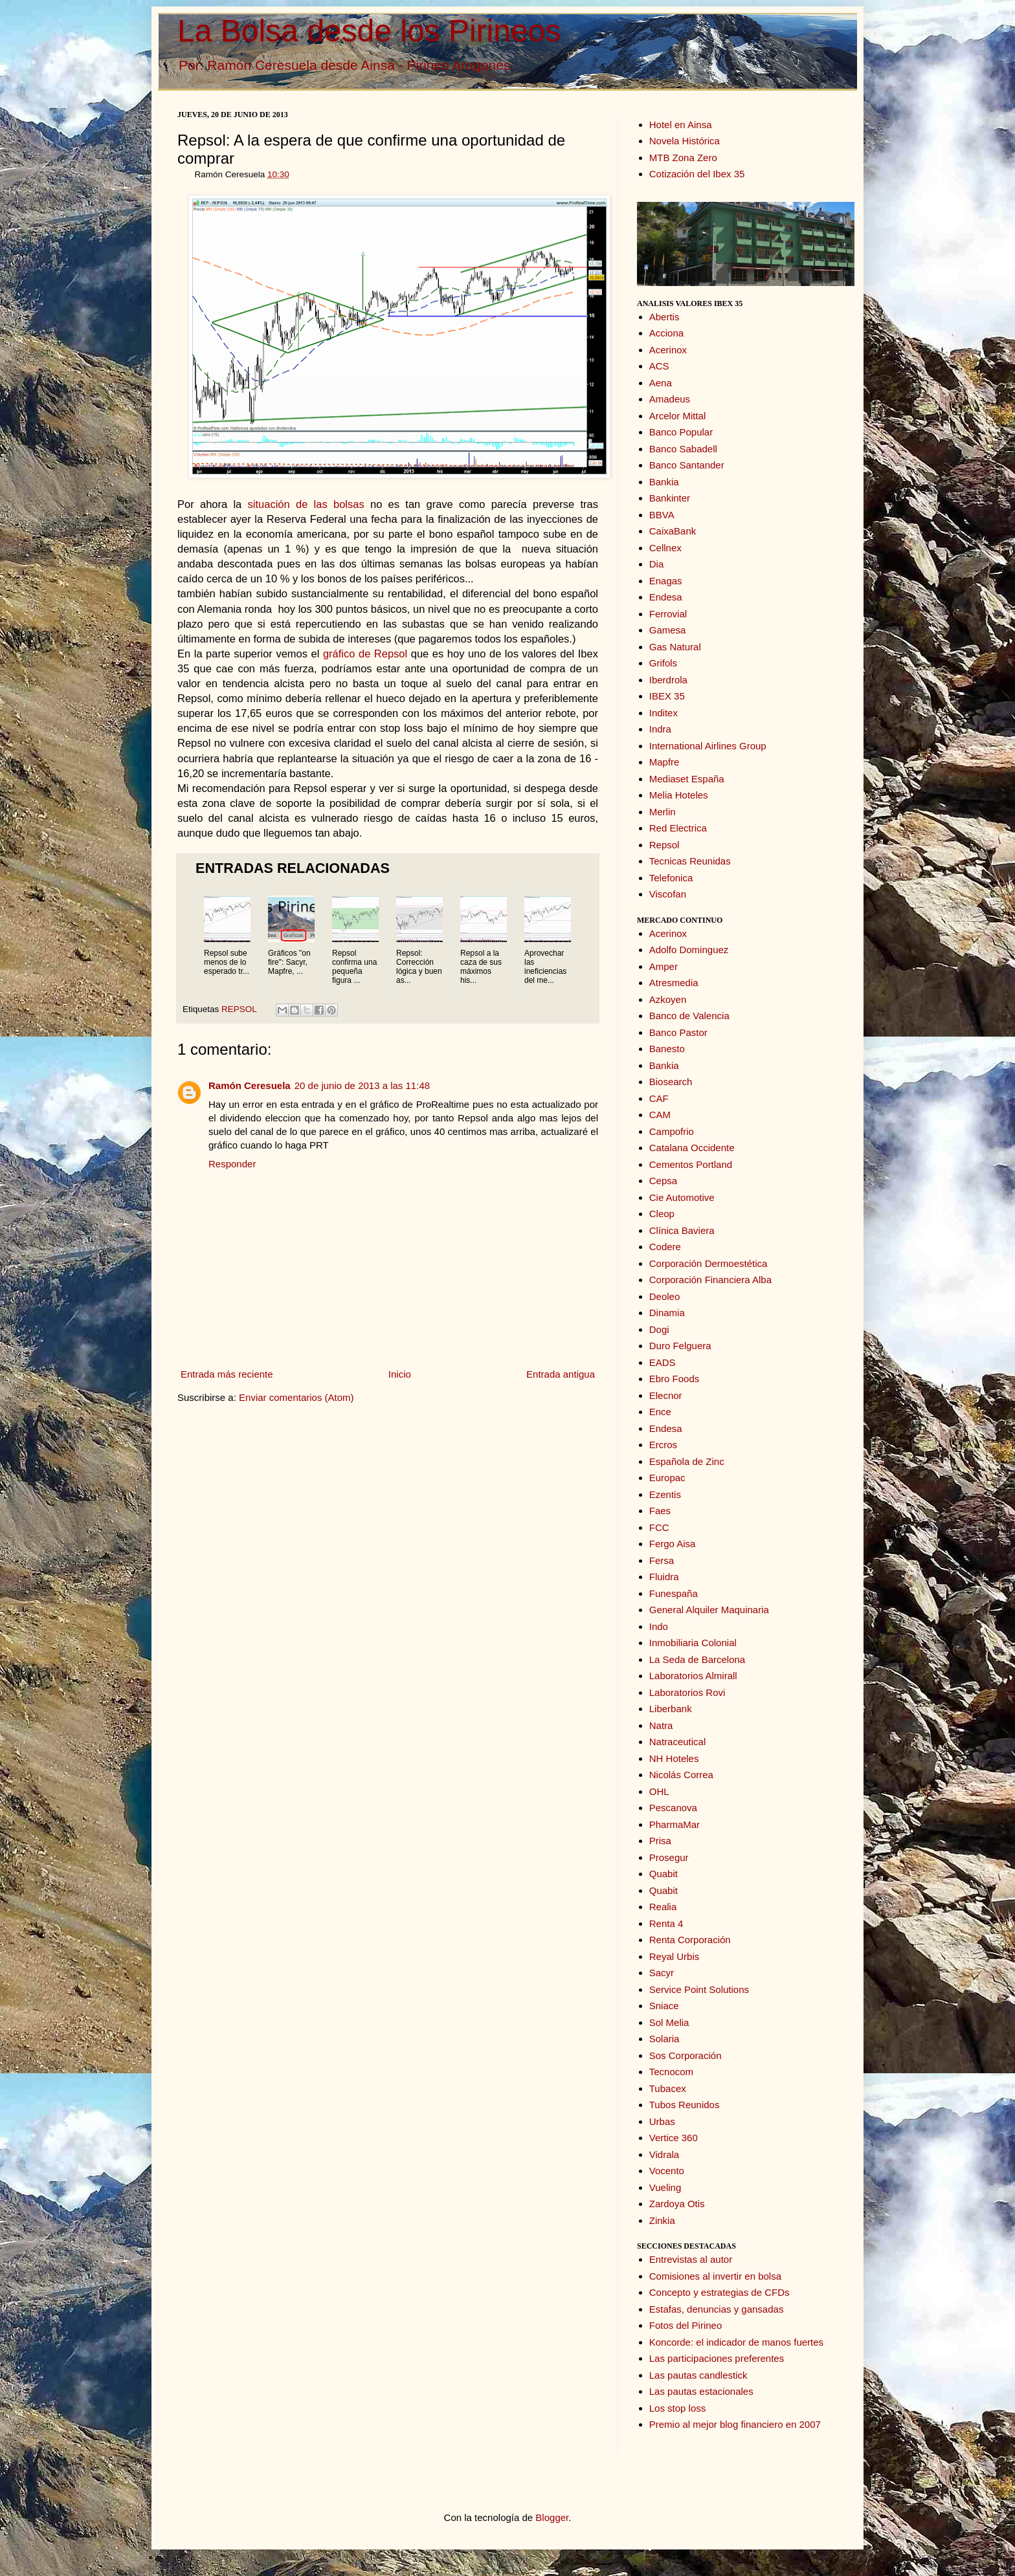  Describe the element at coordinates (661, 1725) in the screenshot. I see `Natra` at that location.